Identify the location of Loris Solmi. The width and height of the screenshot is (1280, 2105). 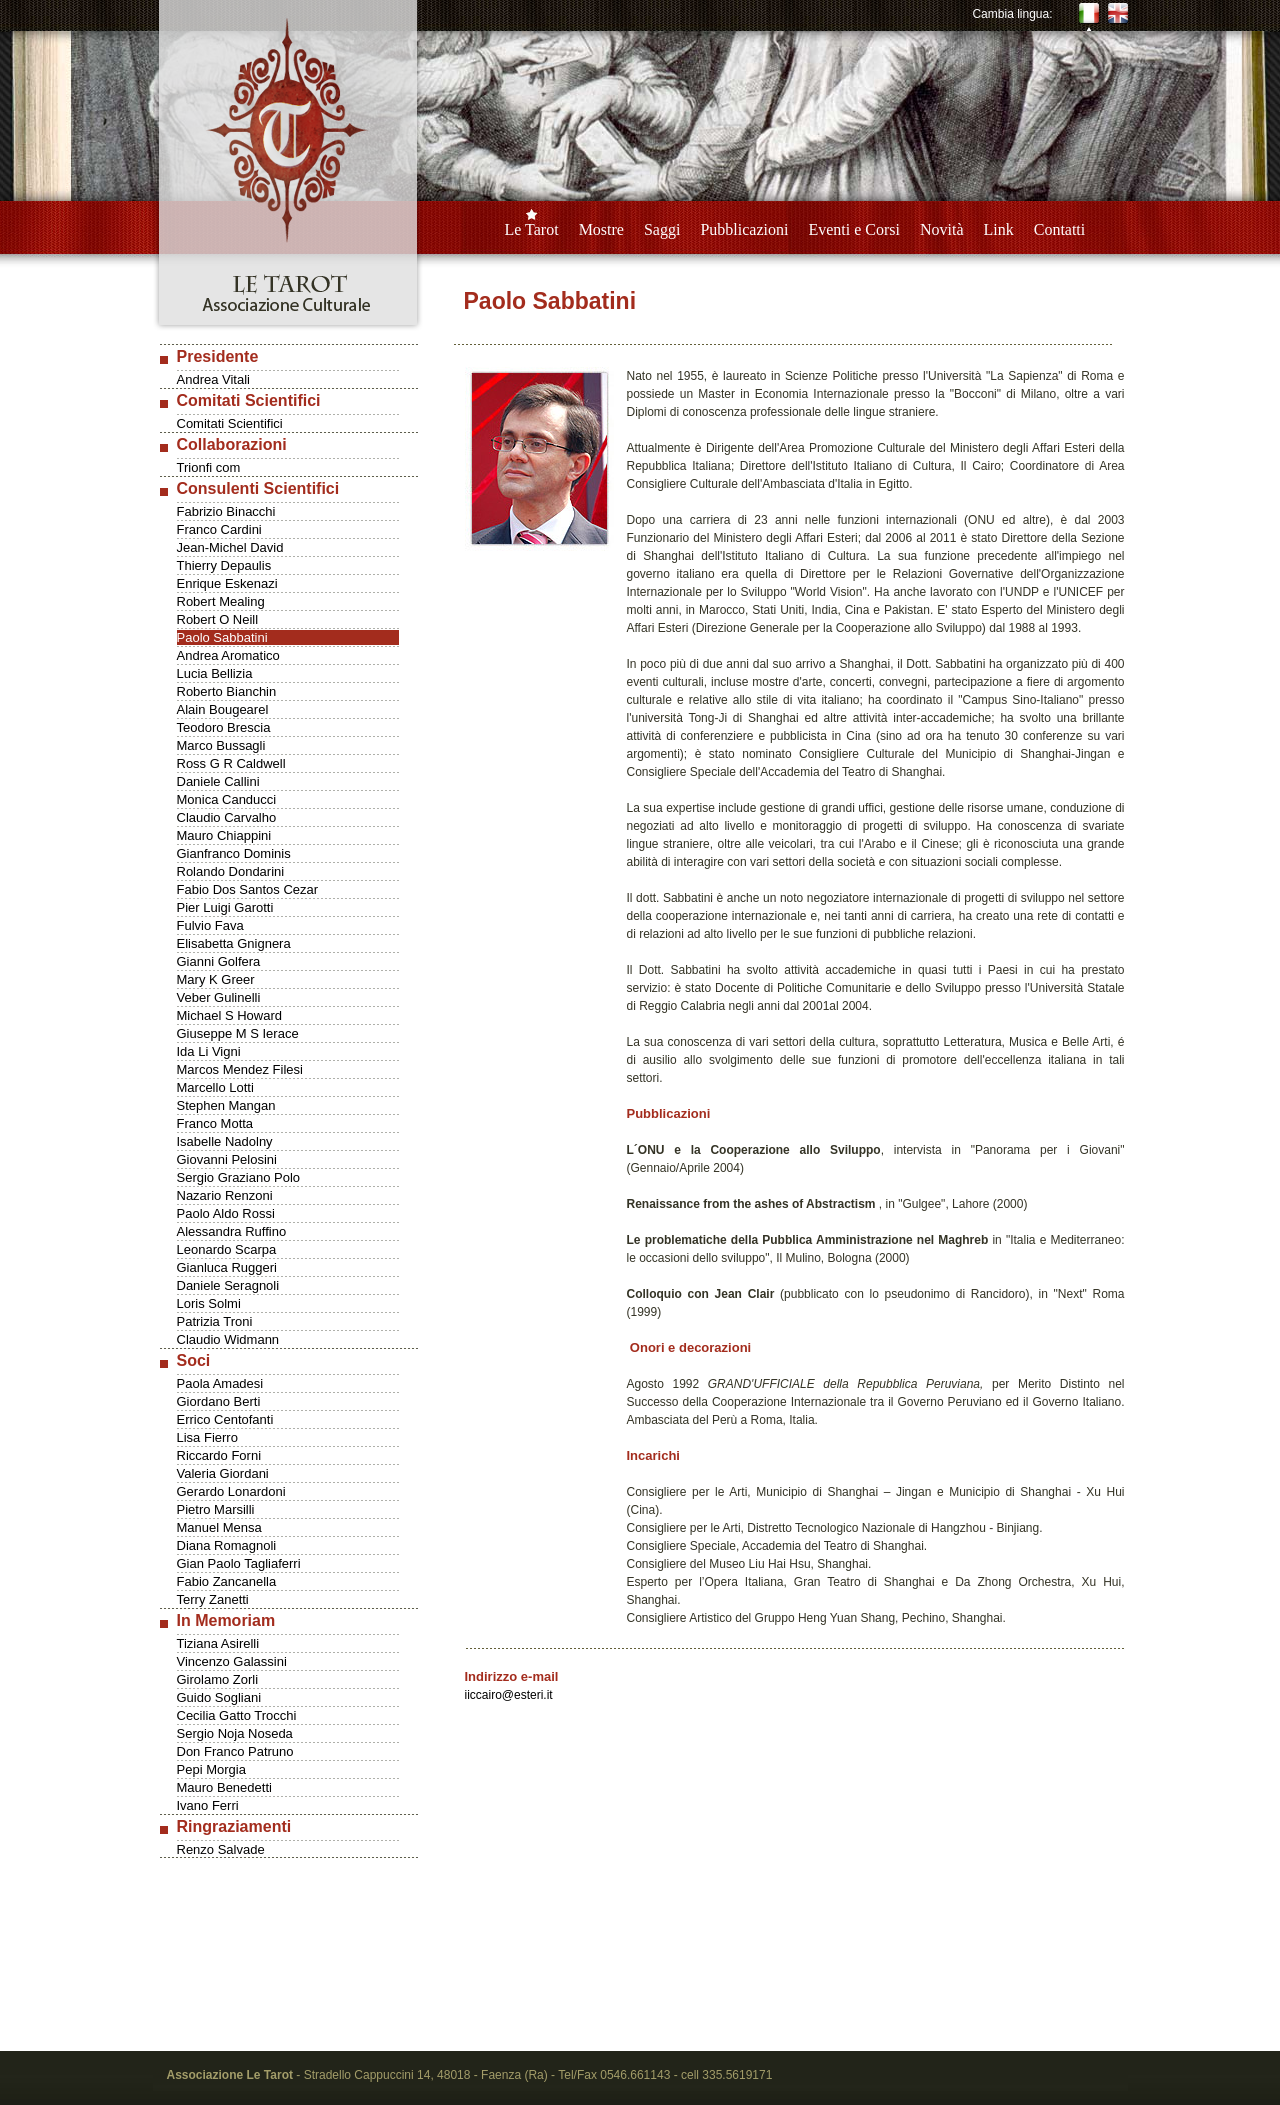
(209, 1303).